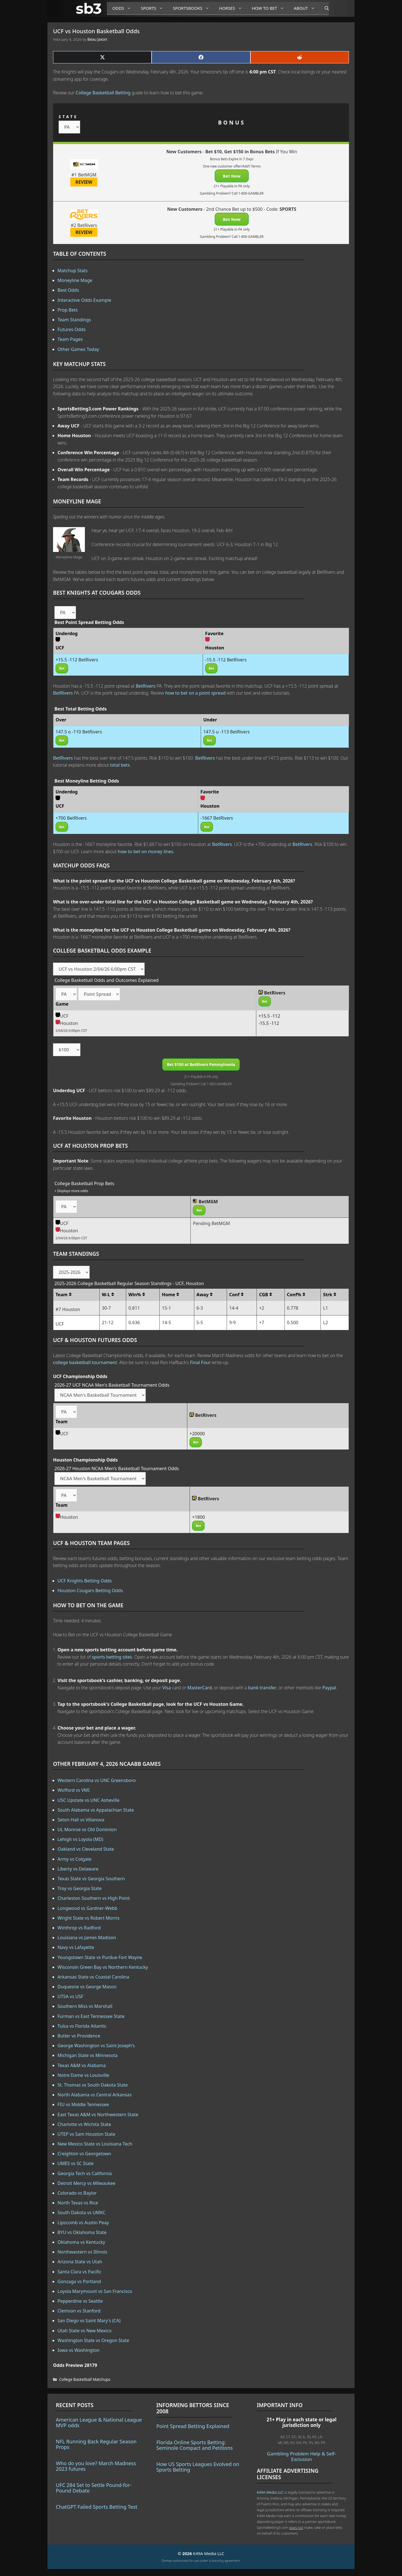  What do you see at coordinates (86, 2183) in the screenshot?
I see `Detroit Mercy vs Milwaukee` at bounding box center [86, 2183].